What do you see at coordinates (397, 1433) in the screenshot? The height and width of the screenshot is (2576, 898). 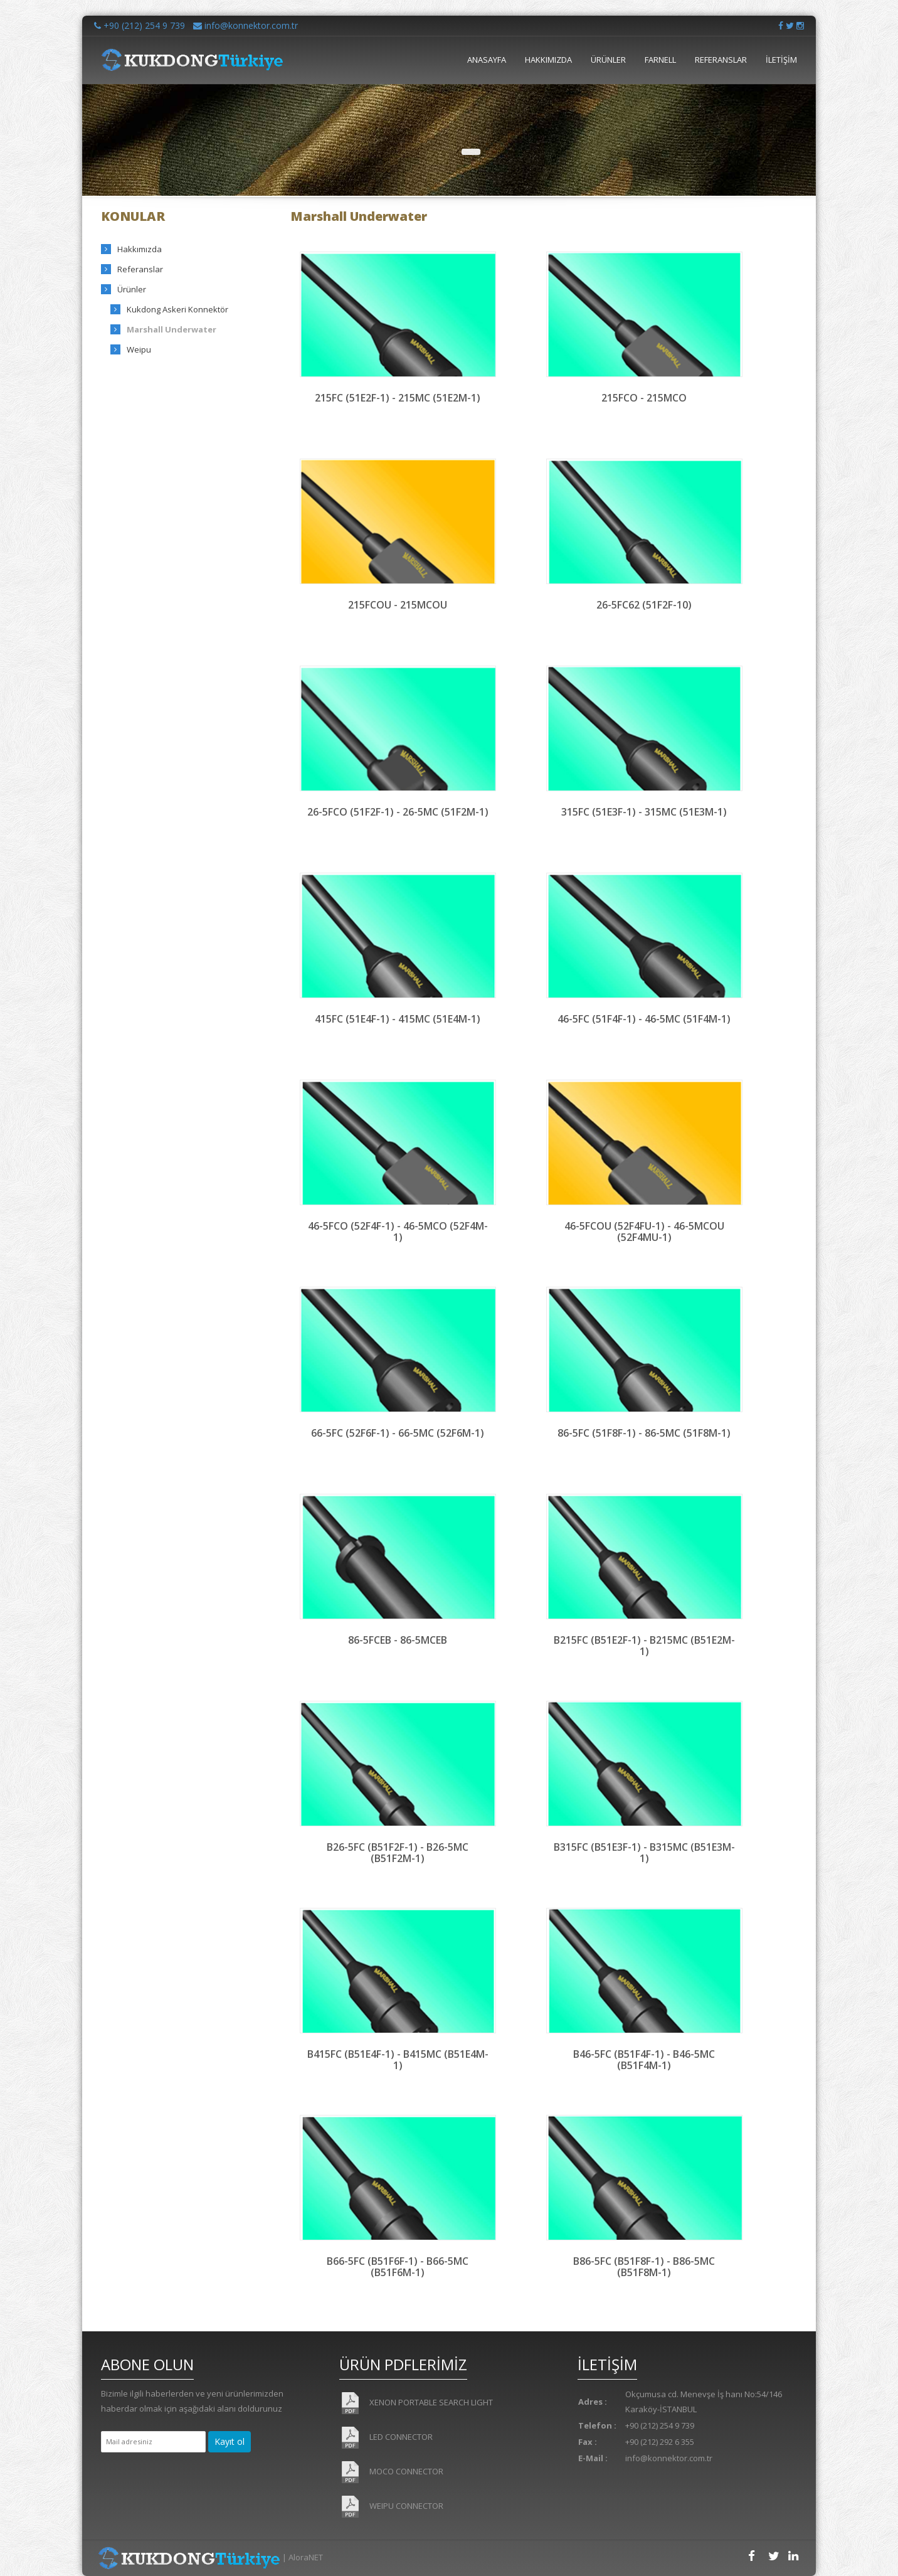 I see `66-5FC (52F6F-1) - 66-5MC (52F6M-1)` at bounding box center [397, 1433].